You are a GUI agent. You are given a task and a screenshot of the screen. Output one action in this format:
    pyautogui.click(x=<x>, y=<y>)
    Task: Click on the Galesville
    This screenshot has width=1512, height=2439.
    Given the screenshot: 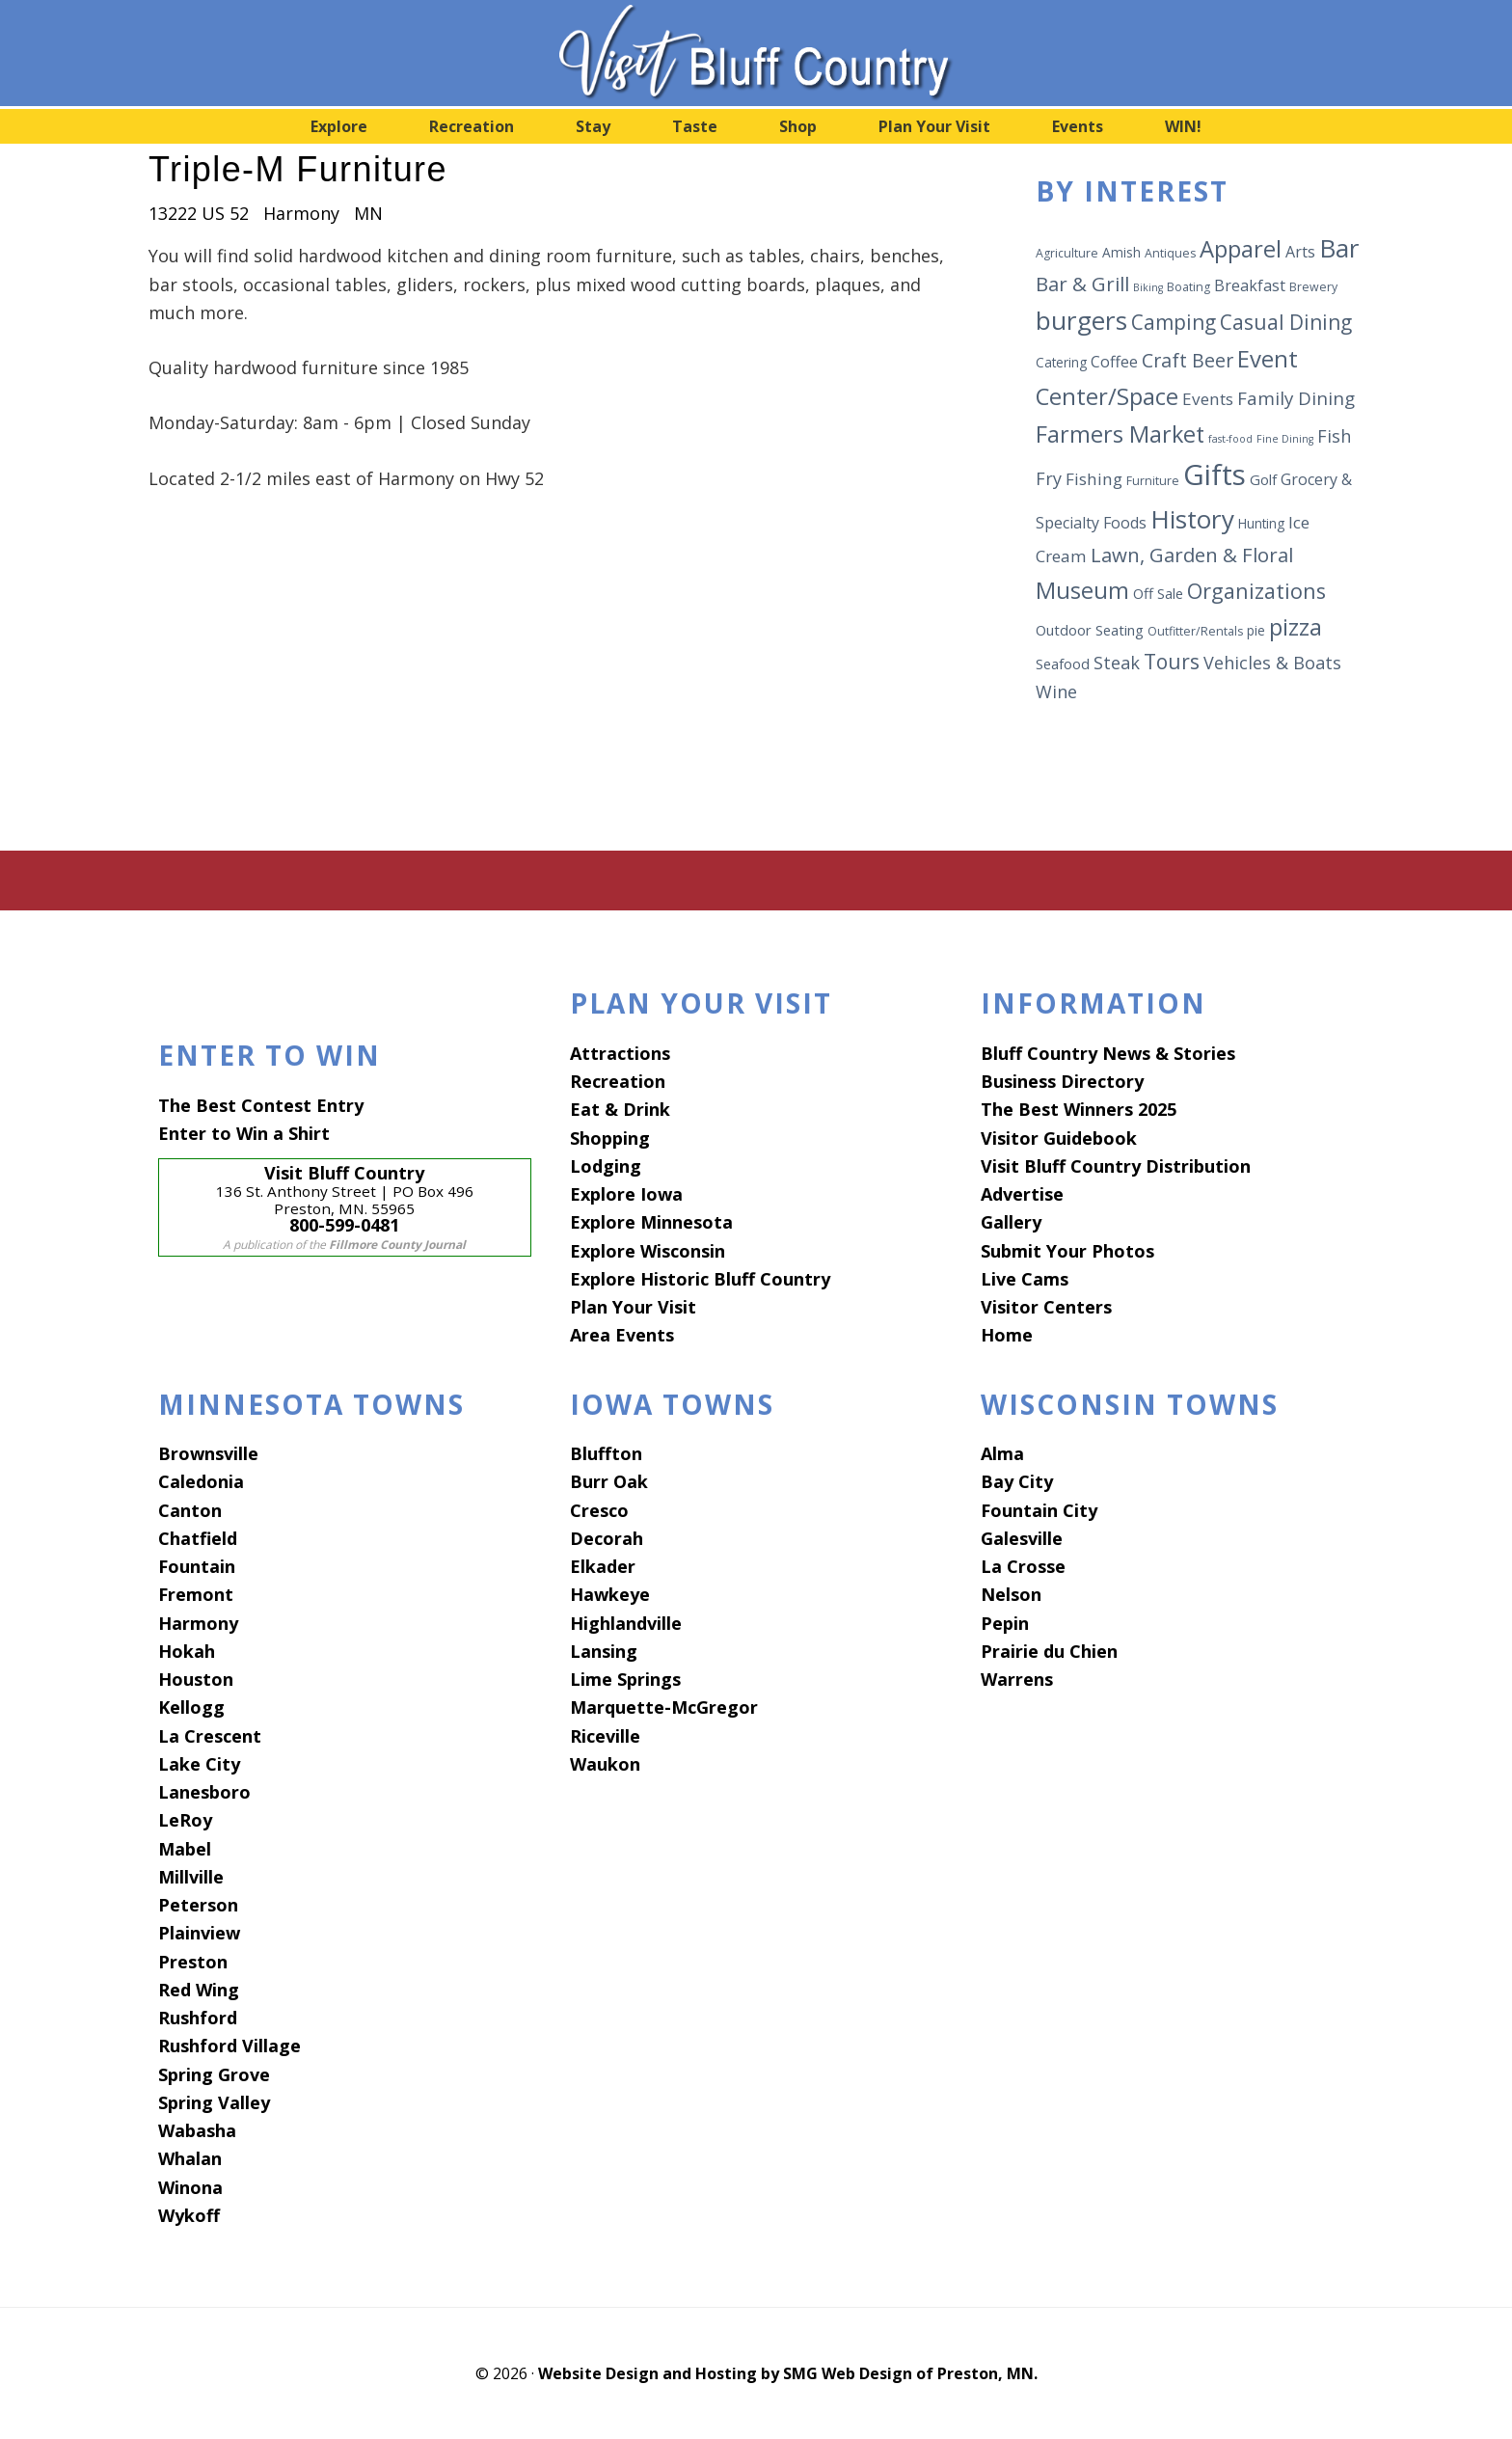 What is the action you would take?
    pyautogui.click(x=1022, y=1538)
    